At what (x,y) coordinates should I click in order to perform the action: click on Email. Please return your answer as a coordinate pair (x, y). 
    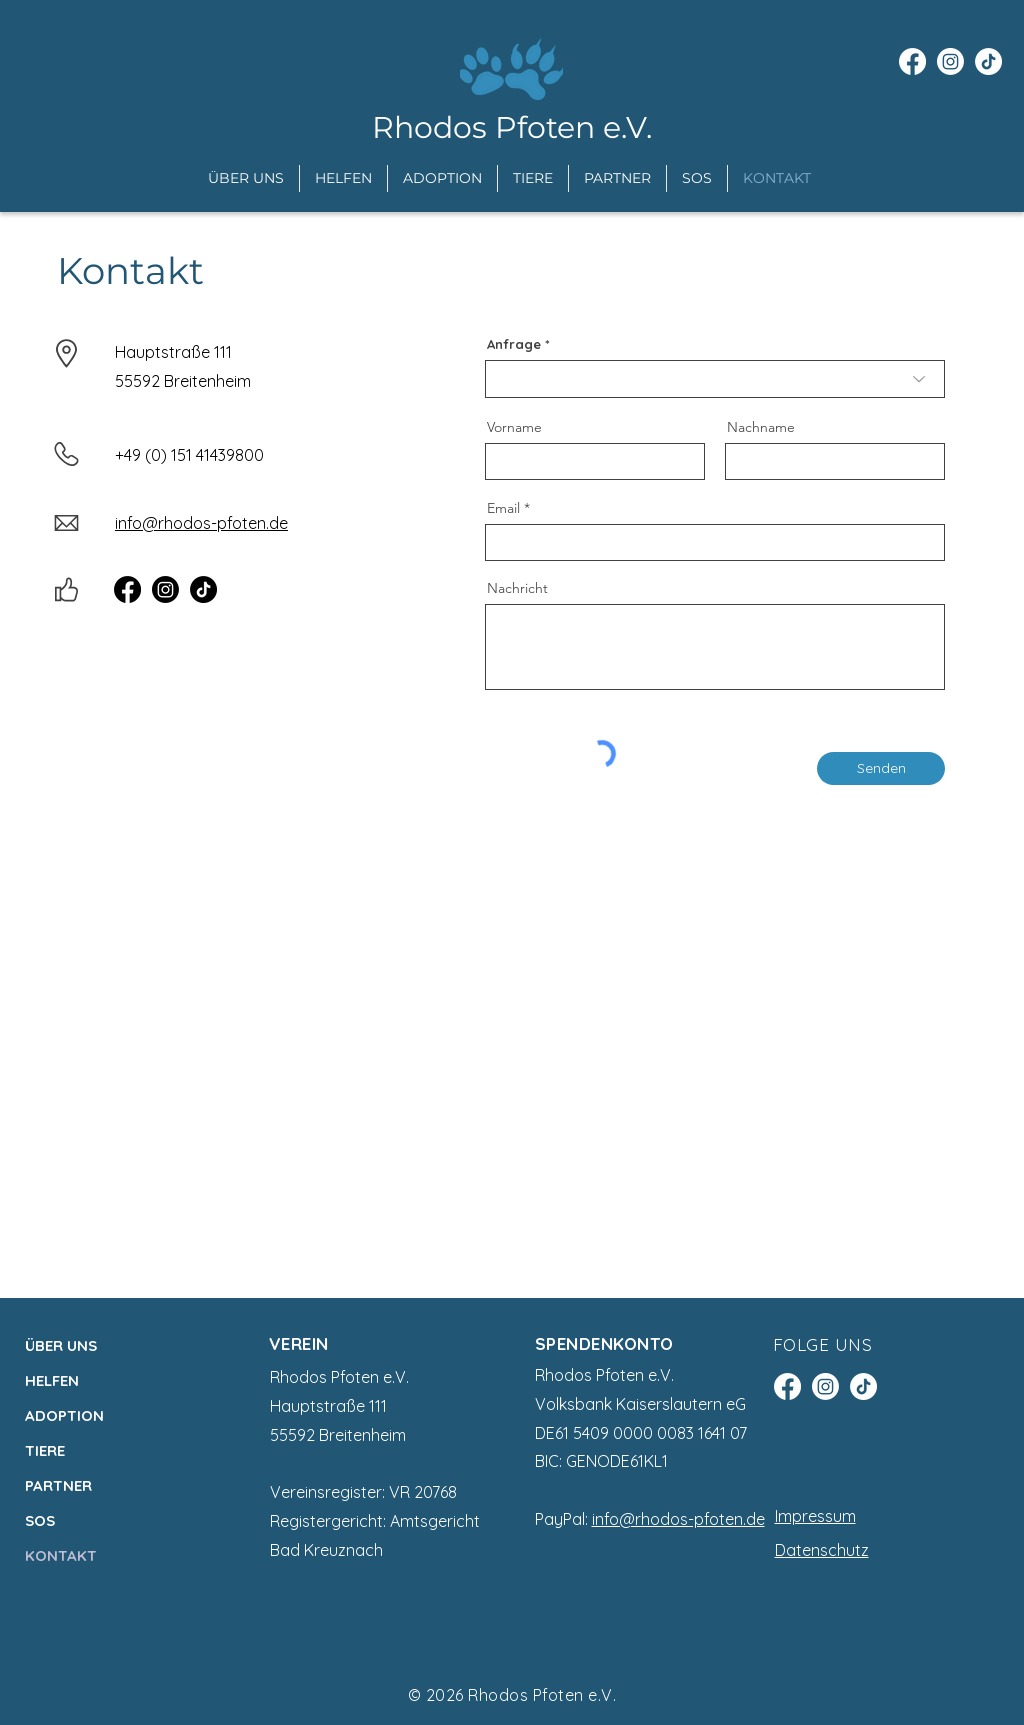
    Looking at the image, I should click on (503, 508).